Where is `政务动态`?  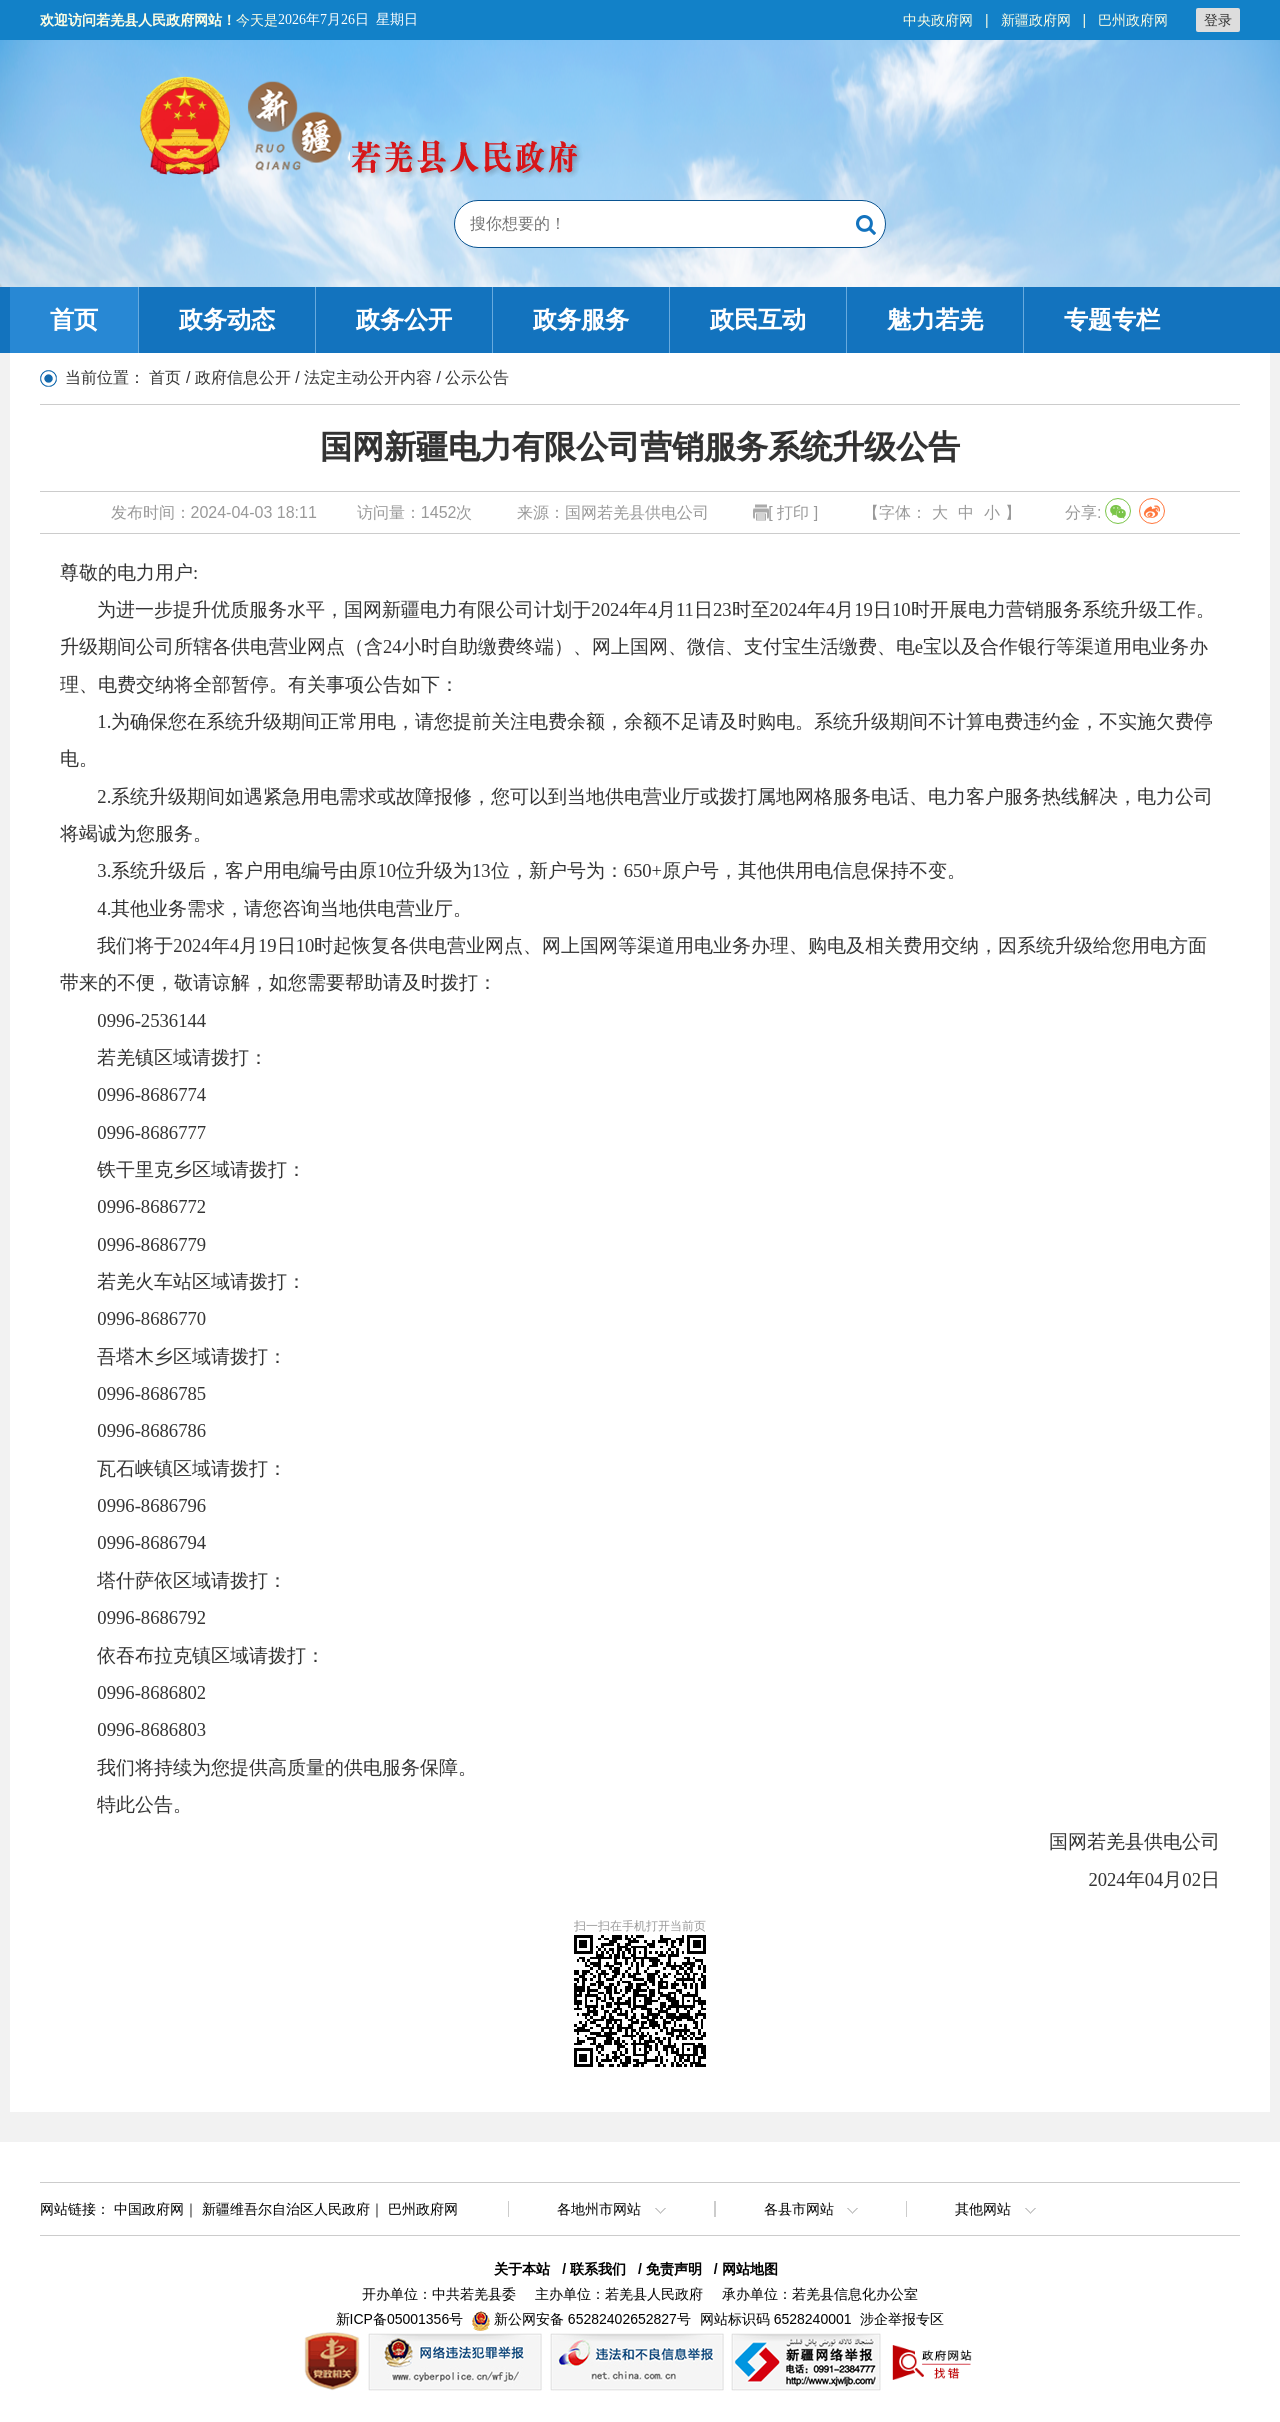
政务动态 is located at coordinates (227, 319).